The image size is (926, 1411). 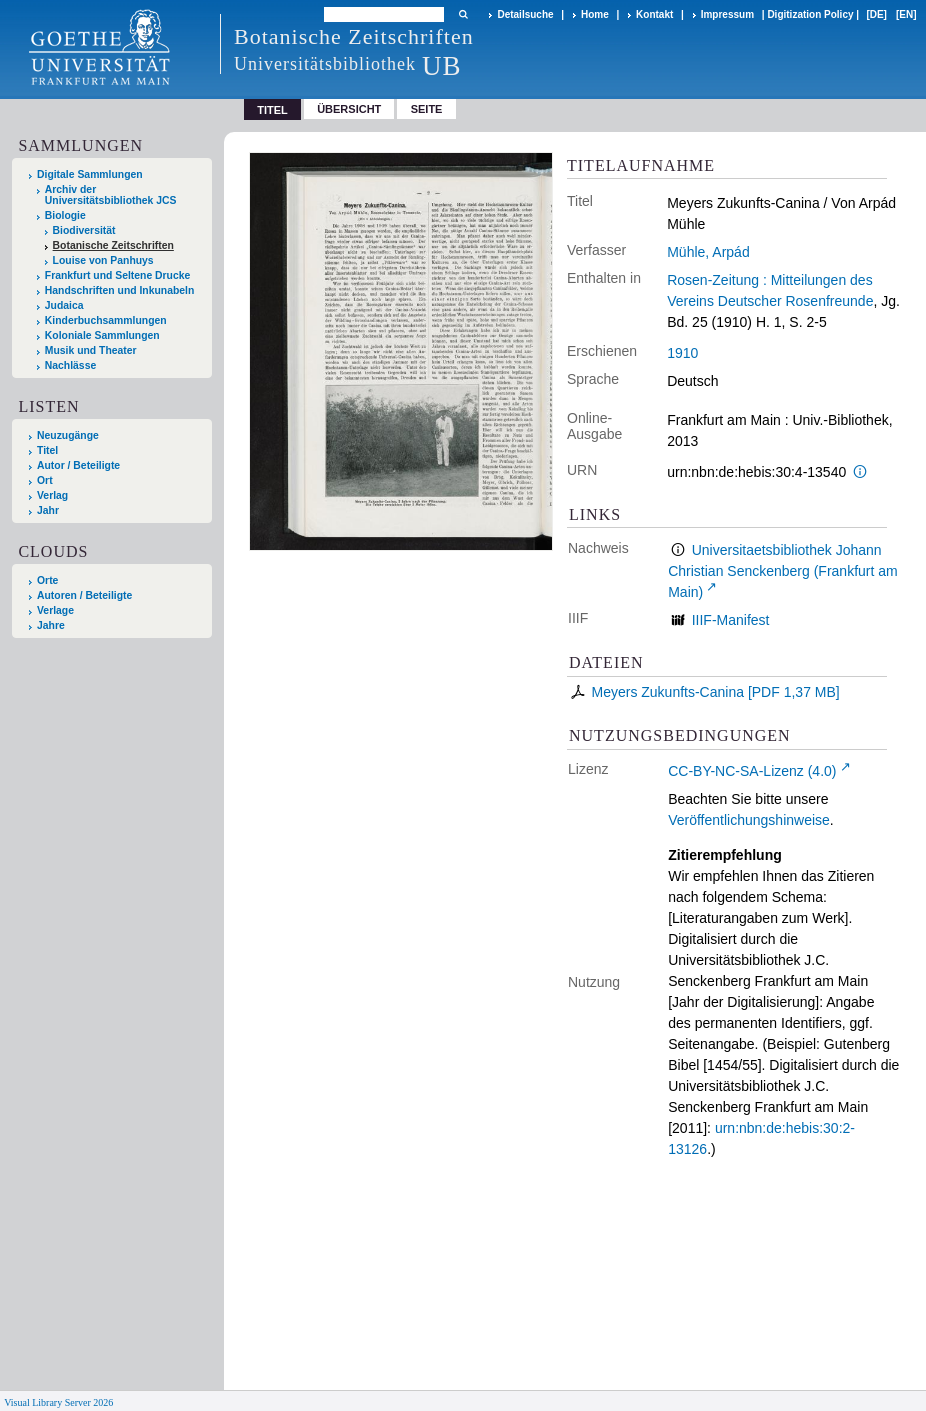 What do you see at coordinates (113, 245) in the screenshot?
I see `Botanische Zeitschriften` at bounding box center [113, 245].